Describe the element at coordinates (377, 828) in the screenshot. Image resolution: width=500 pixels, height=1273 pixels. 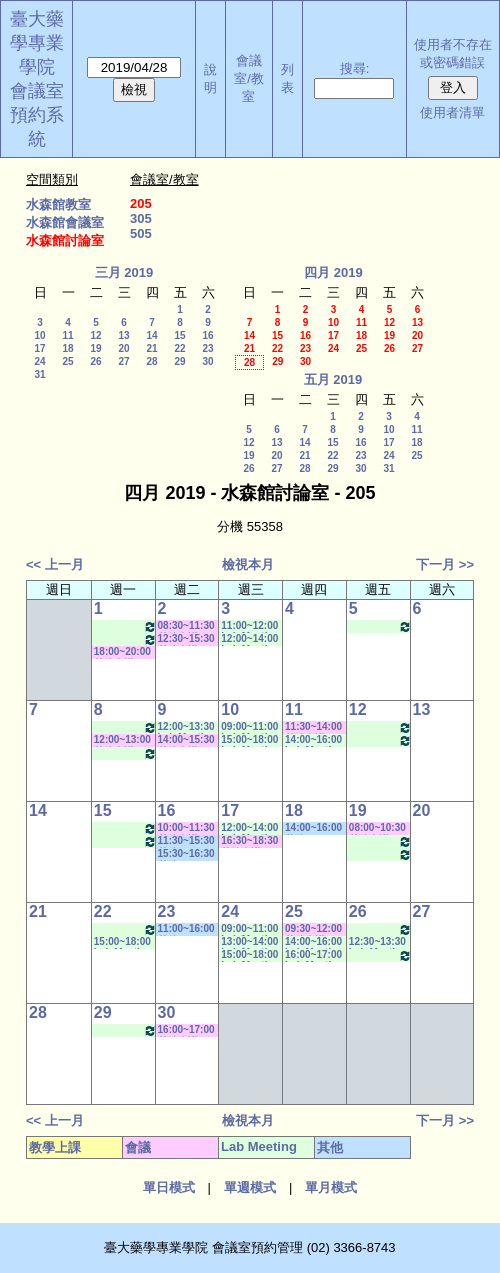
I see `08:00~10:30 其他會議` at that location.